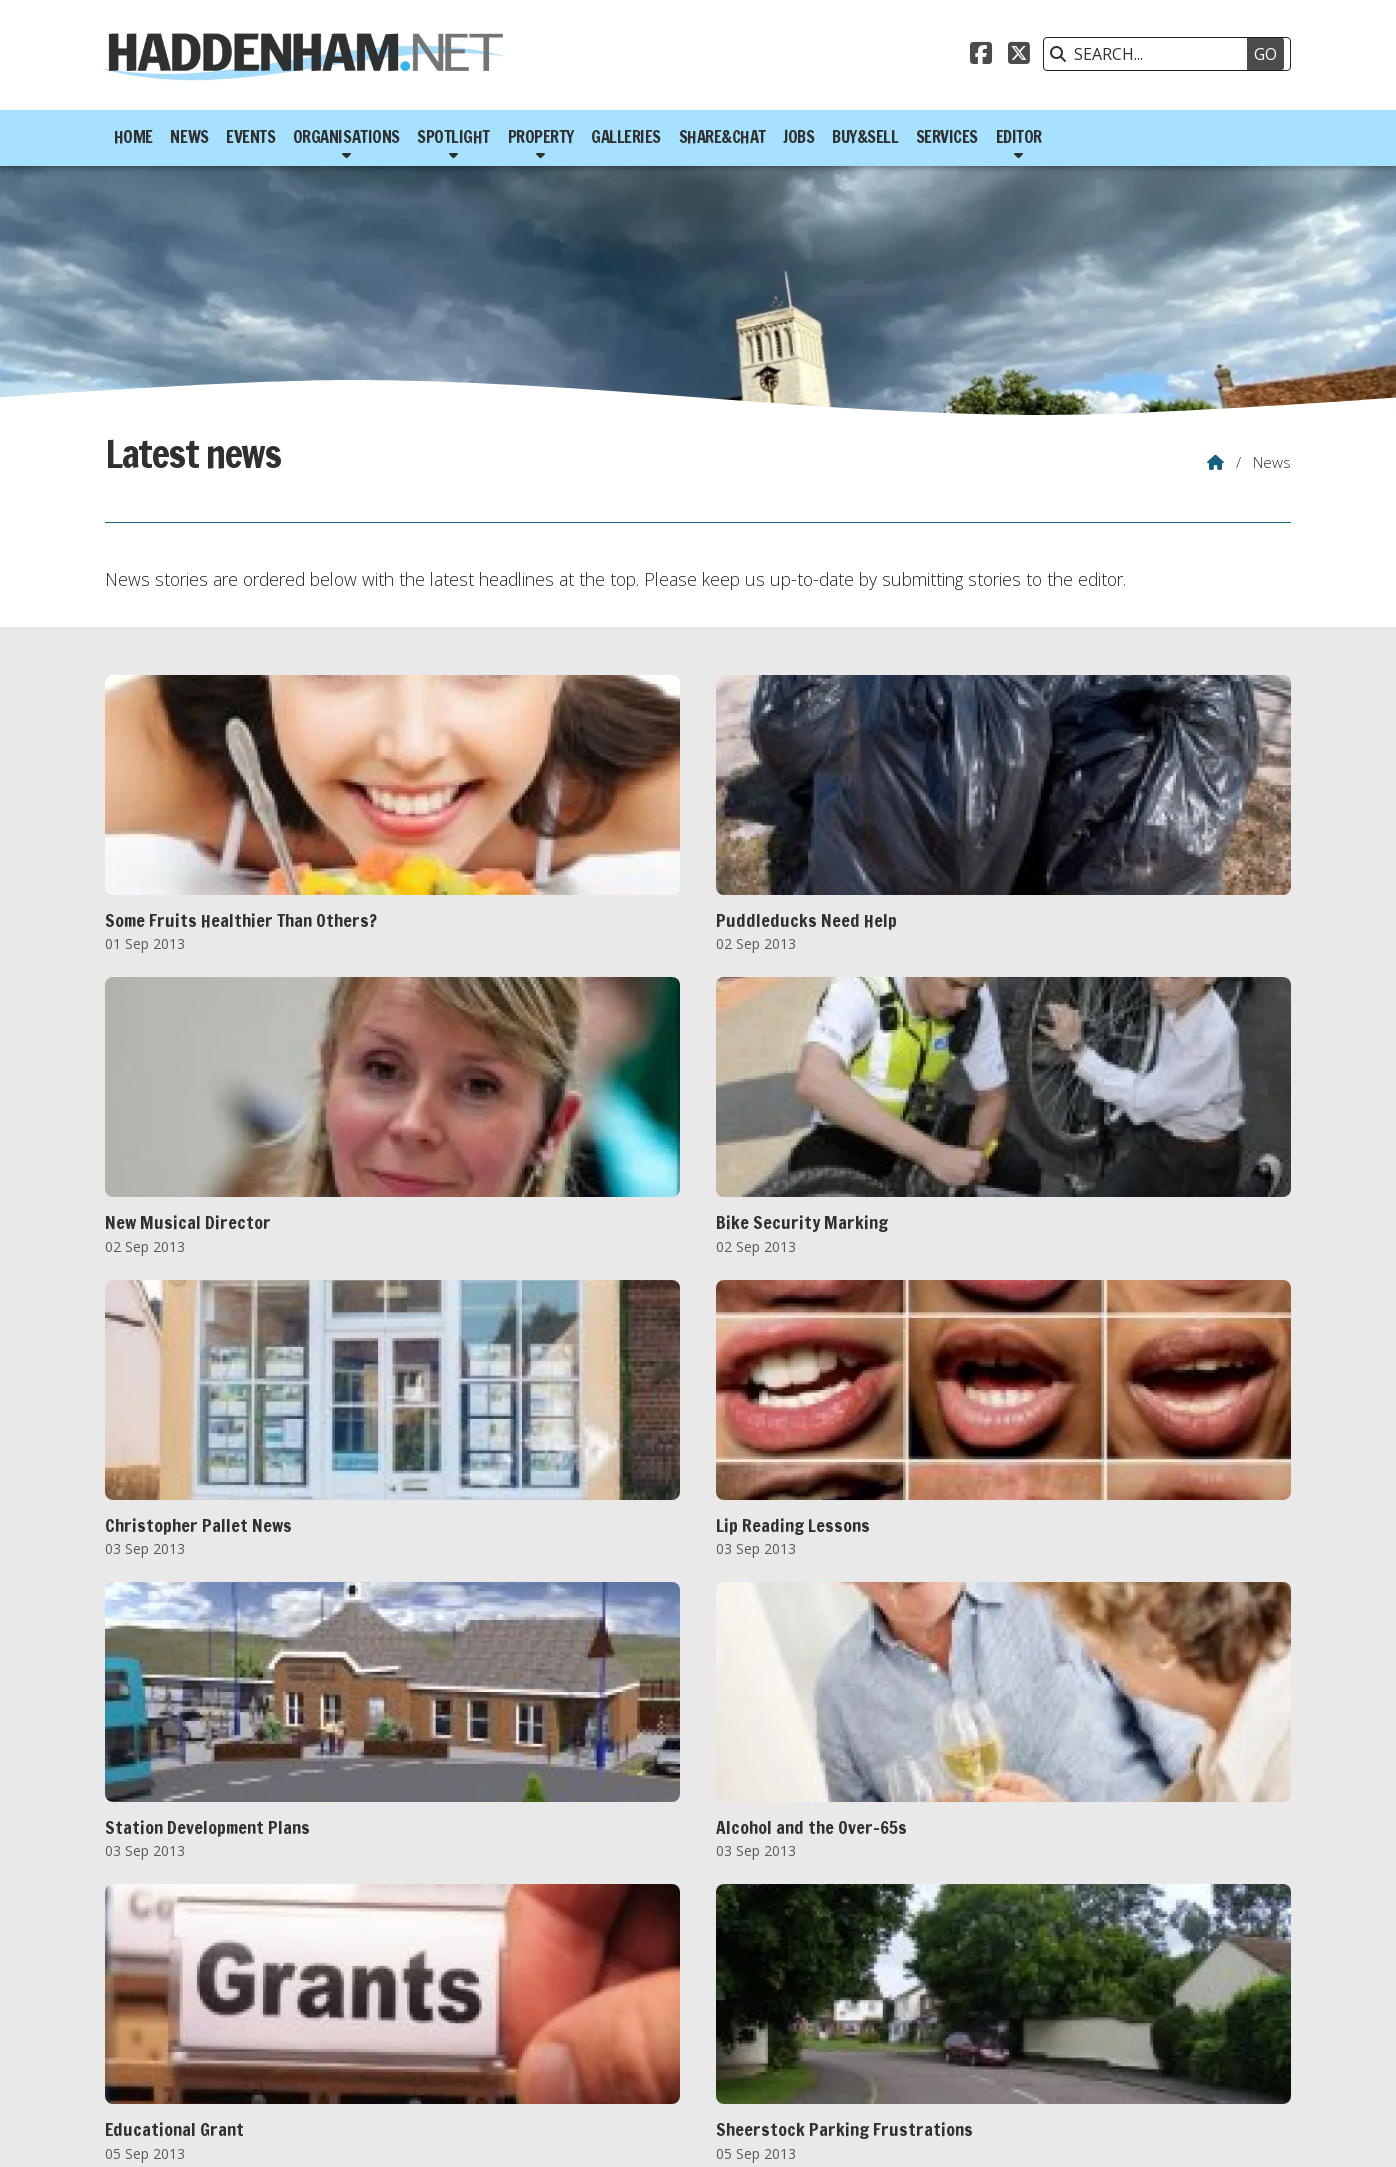 This screenshot has height=2167, width=1396. I want to click on Property [menuitem], so click(541, 137).